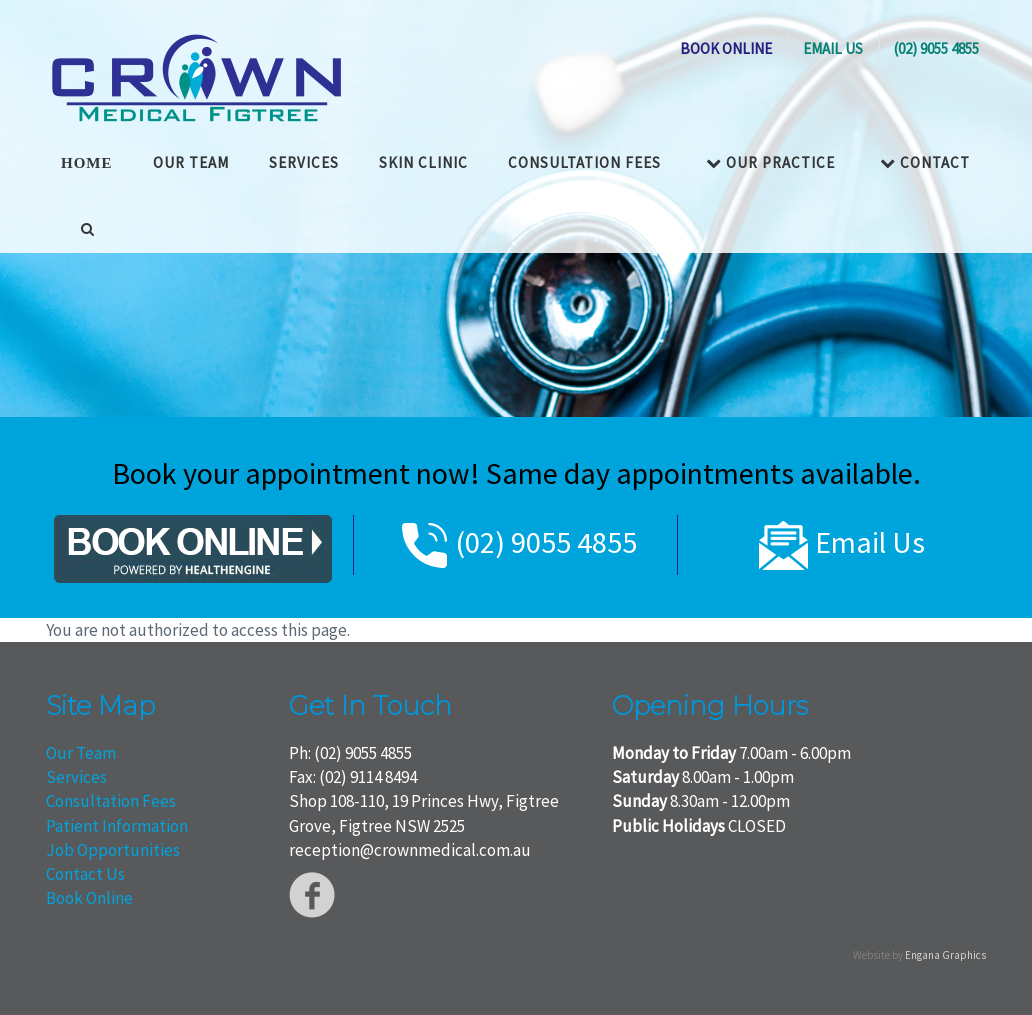  I want to click on (02) 9055 4855, so click(936, 48).